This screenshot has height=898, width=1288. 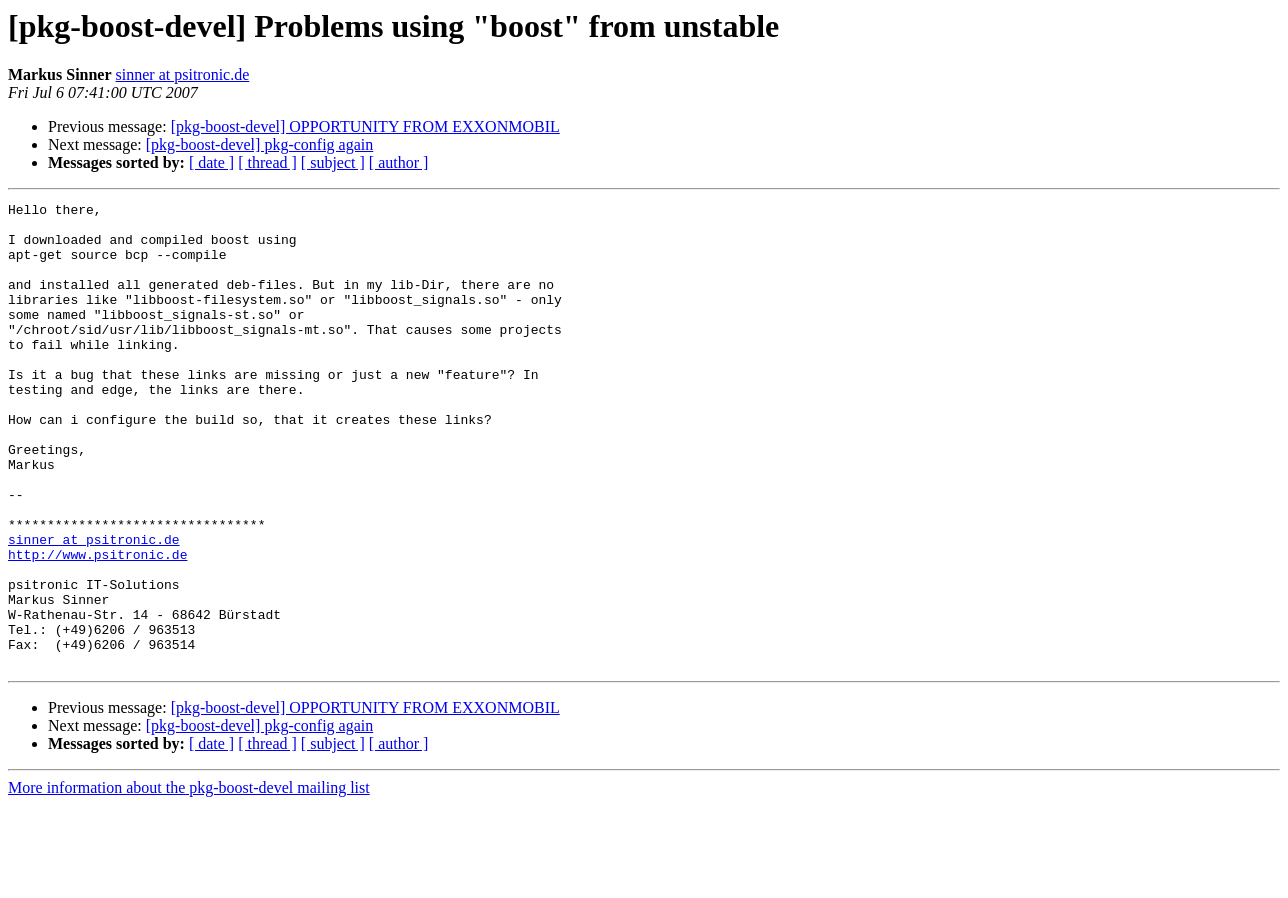 I want to click on [pkg-boost-devel] pkg-config again, so click(x=259, y=144).